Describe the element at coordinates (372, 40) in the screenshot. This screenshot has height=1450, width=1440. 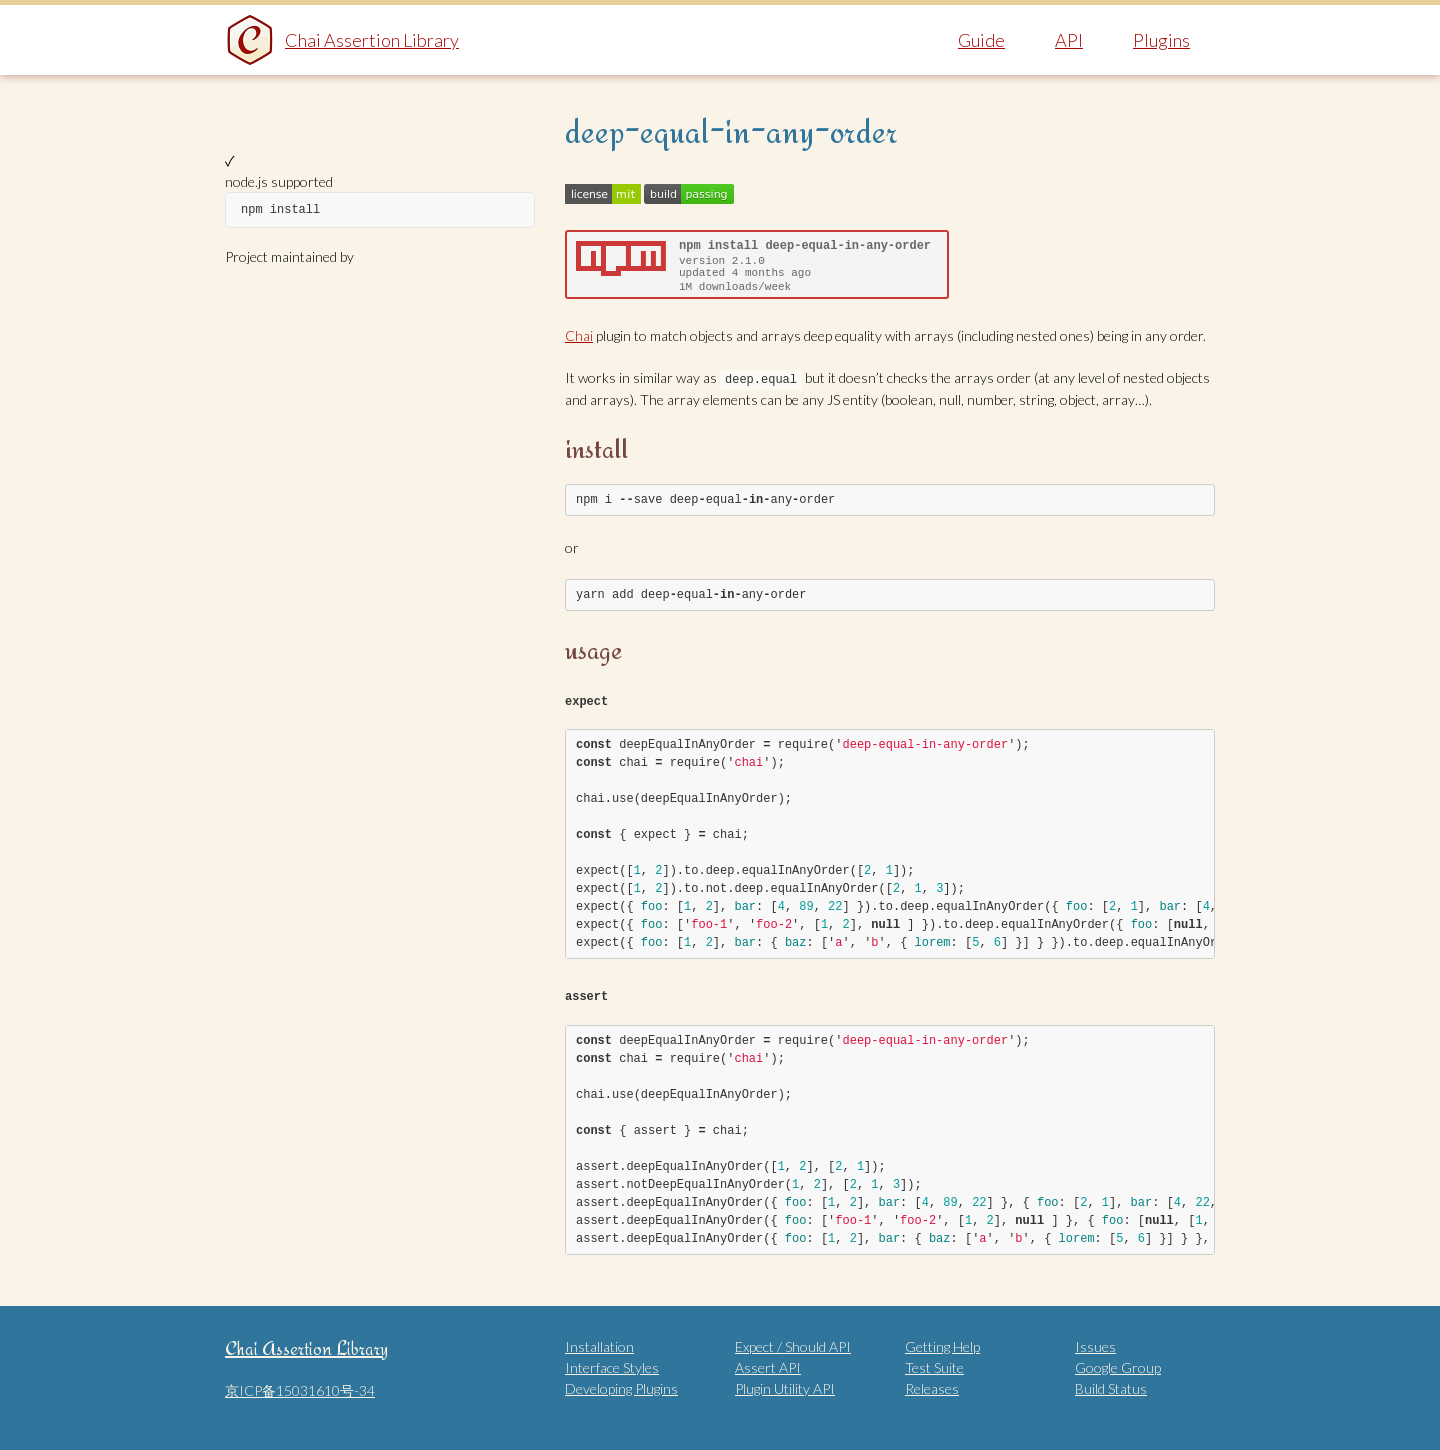
I see `Chai Assertion Library` at that location.